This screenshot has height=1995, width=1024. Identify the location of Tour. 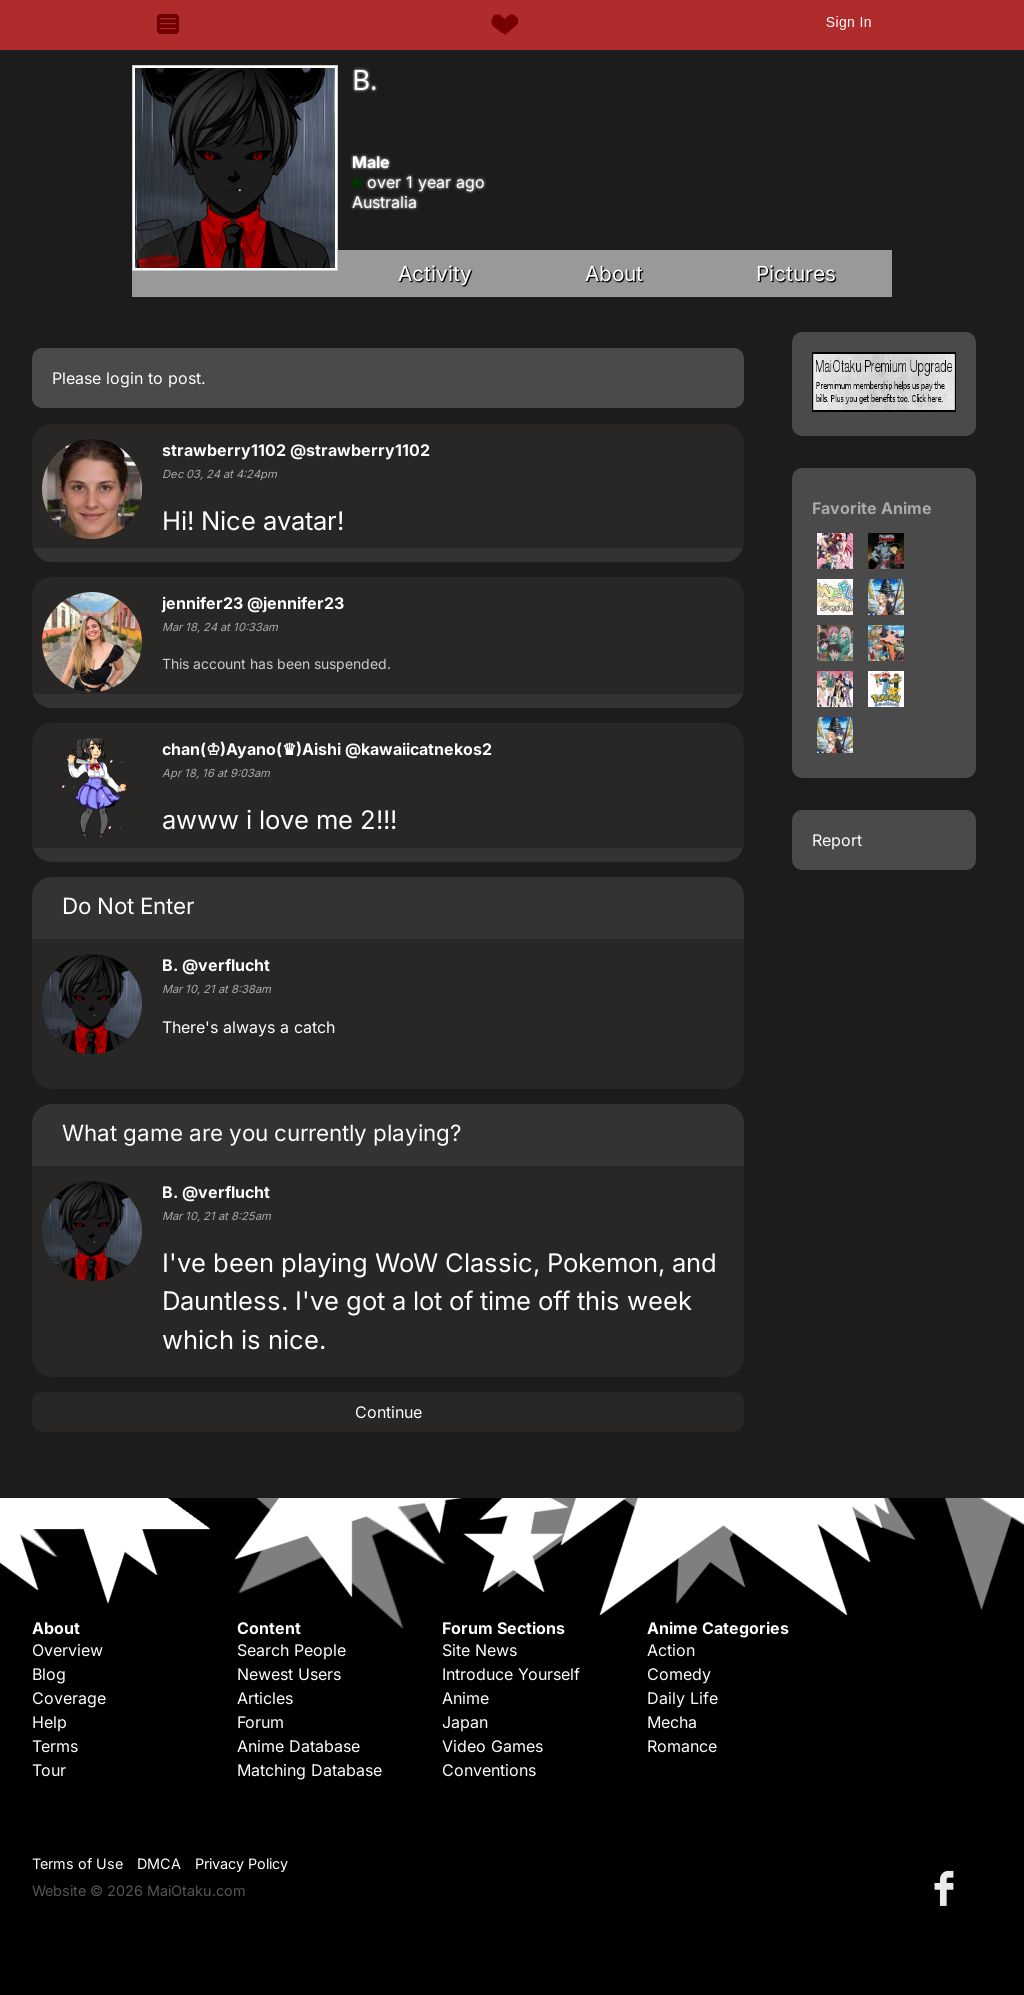
(49, 1770).